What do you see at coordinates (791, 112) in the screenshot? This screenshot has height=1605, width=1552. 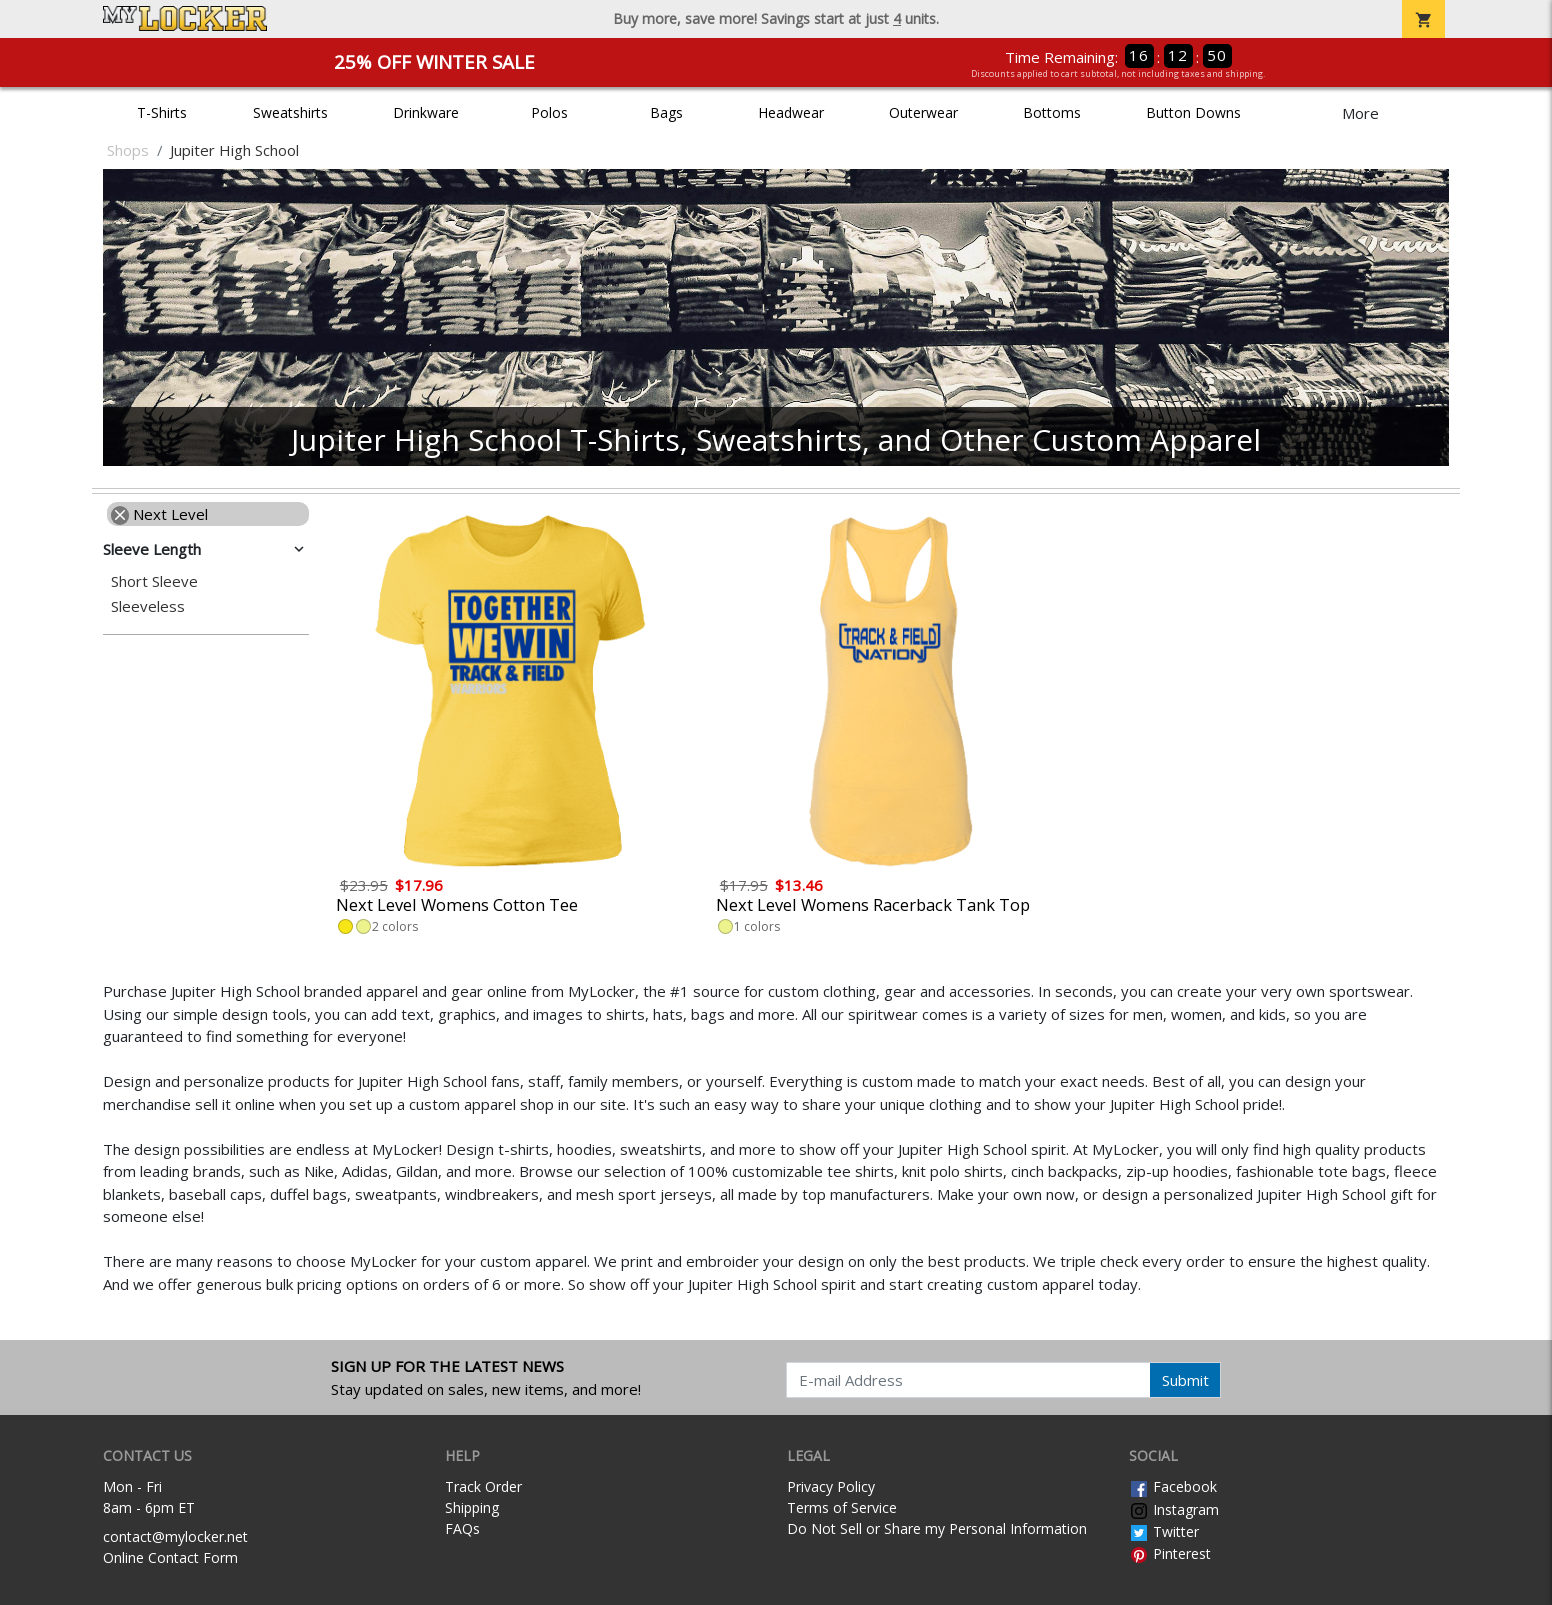 I see `Headwear` at bounding box center [791, 112].